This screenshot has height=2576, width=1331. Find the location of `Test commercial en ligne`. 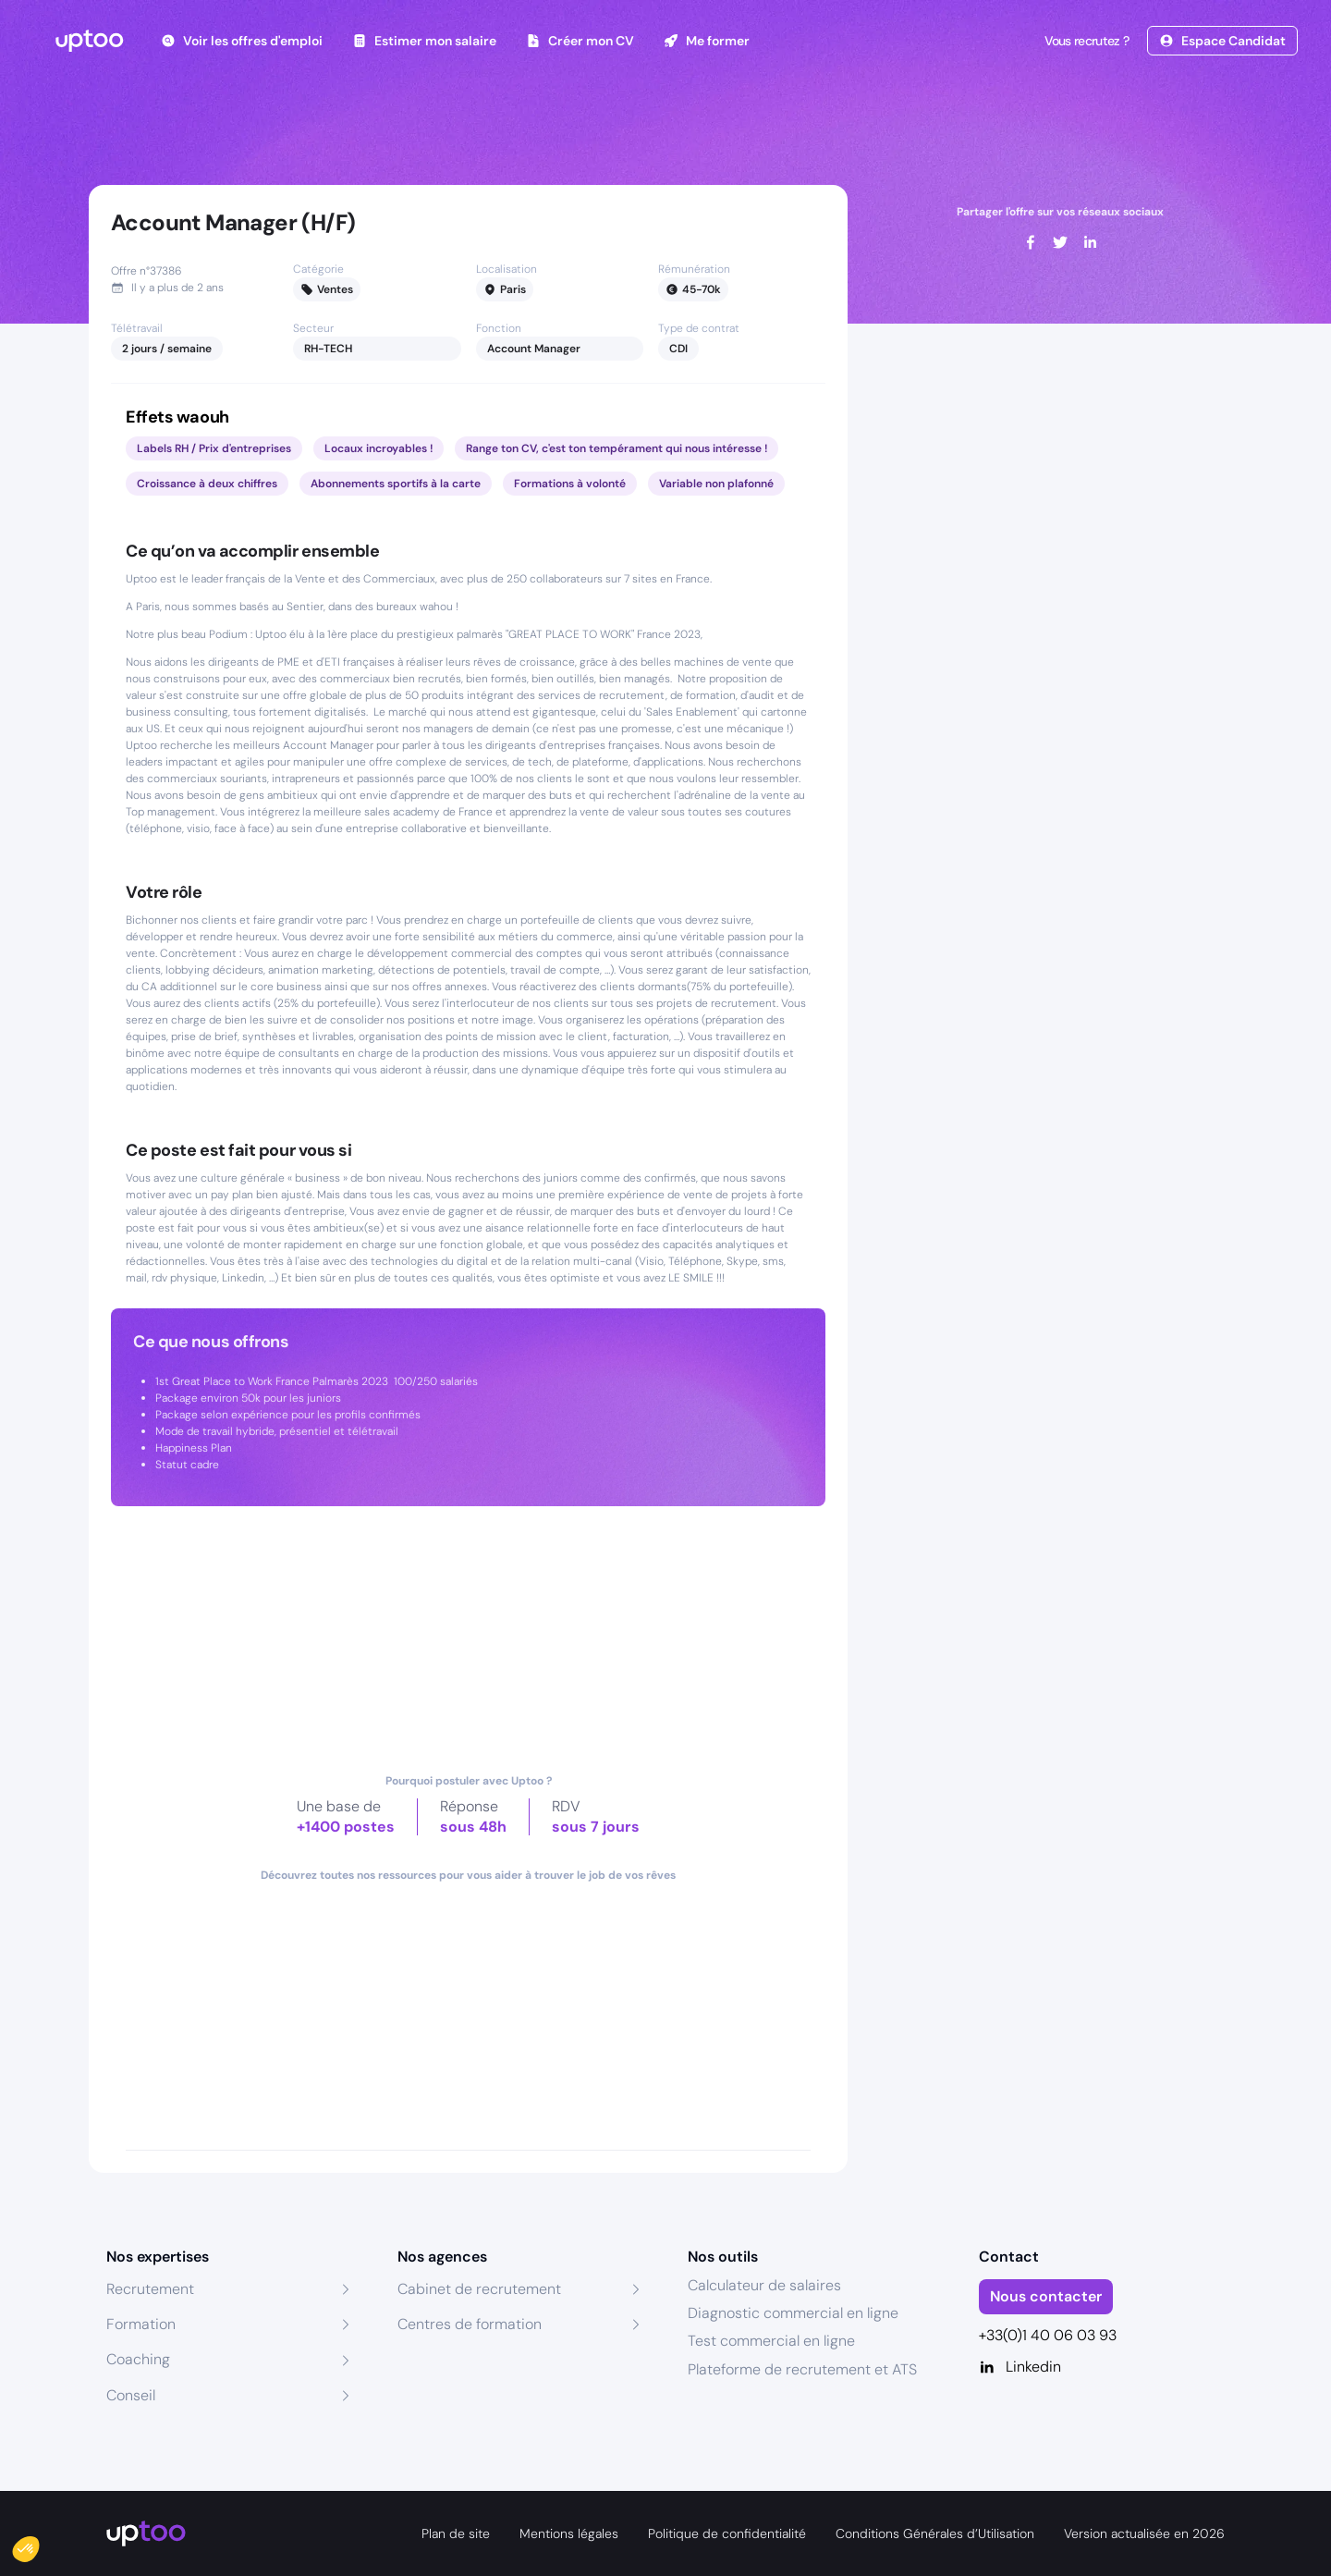

Test commercial en ligne is located at coordinates (771, 2340).